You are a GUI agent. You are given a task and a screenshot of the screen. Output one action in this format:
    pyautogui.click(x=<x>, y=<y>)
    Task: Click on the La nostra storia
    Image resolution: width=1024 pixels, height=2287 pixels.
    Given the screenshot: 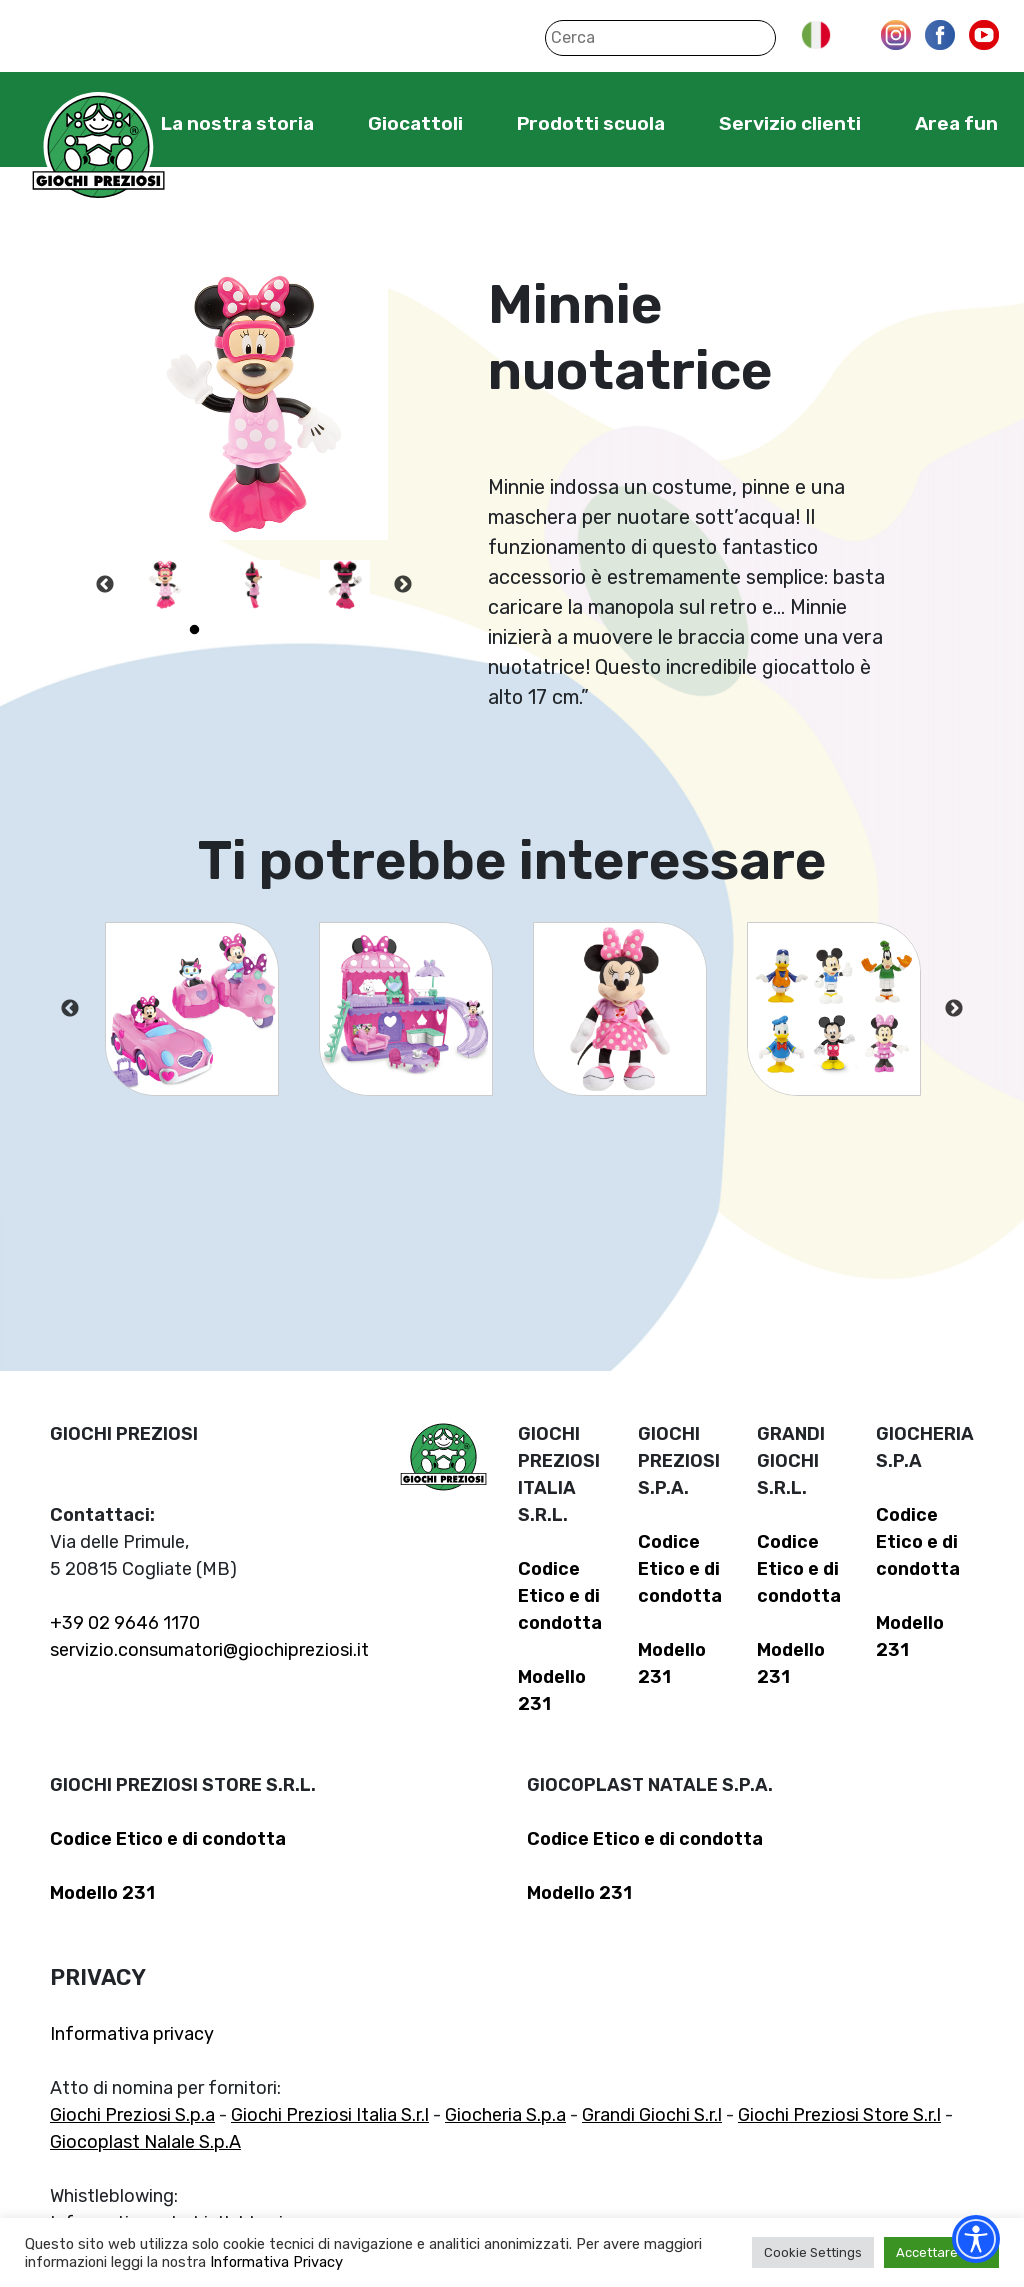 What is the action you would take?
    pyautogui.click(x=237, y=123)
    